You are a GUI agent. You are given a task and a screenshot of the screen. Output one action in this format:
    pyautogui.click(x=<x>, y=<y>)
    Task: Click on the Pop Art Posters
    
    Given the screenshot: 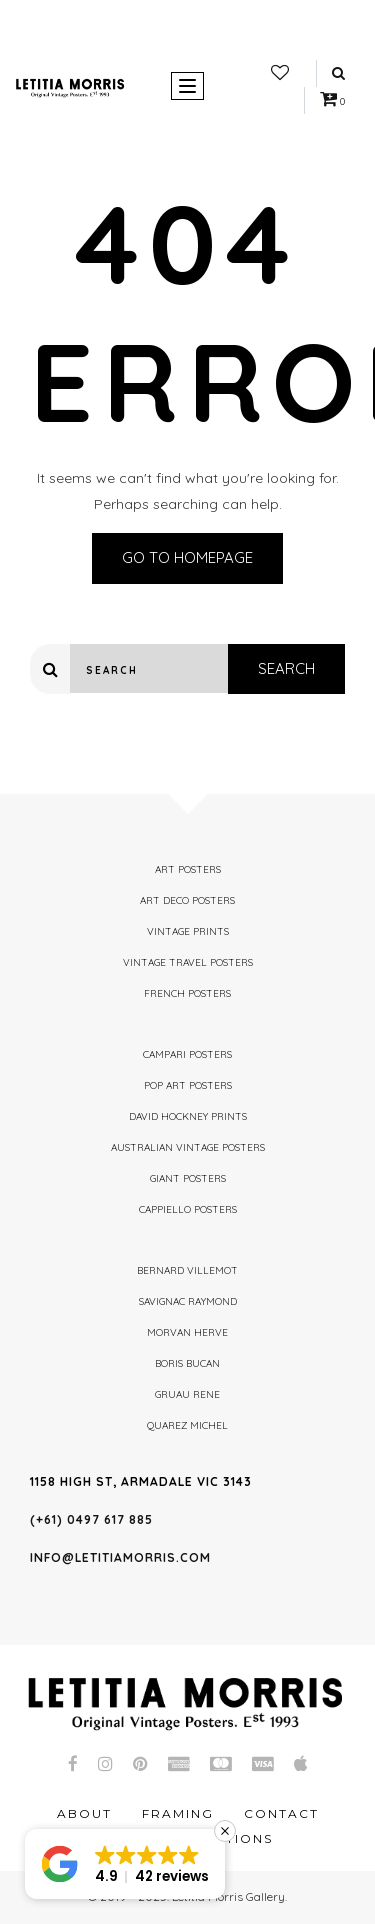 What is the action you would take?
    pyautogui.click(x=188, y=1085)
    